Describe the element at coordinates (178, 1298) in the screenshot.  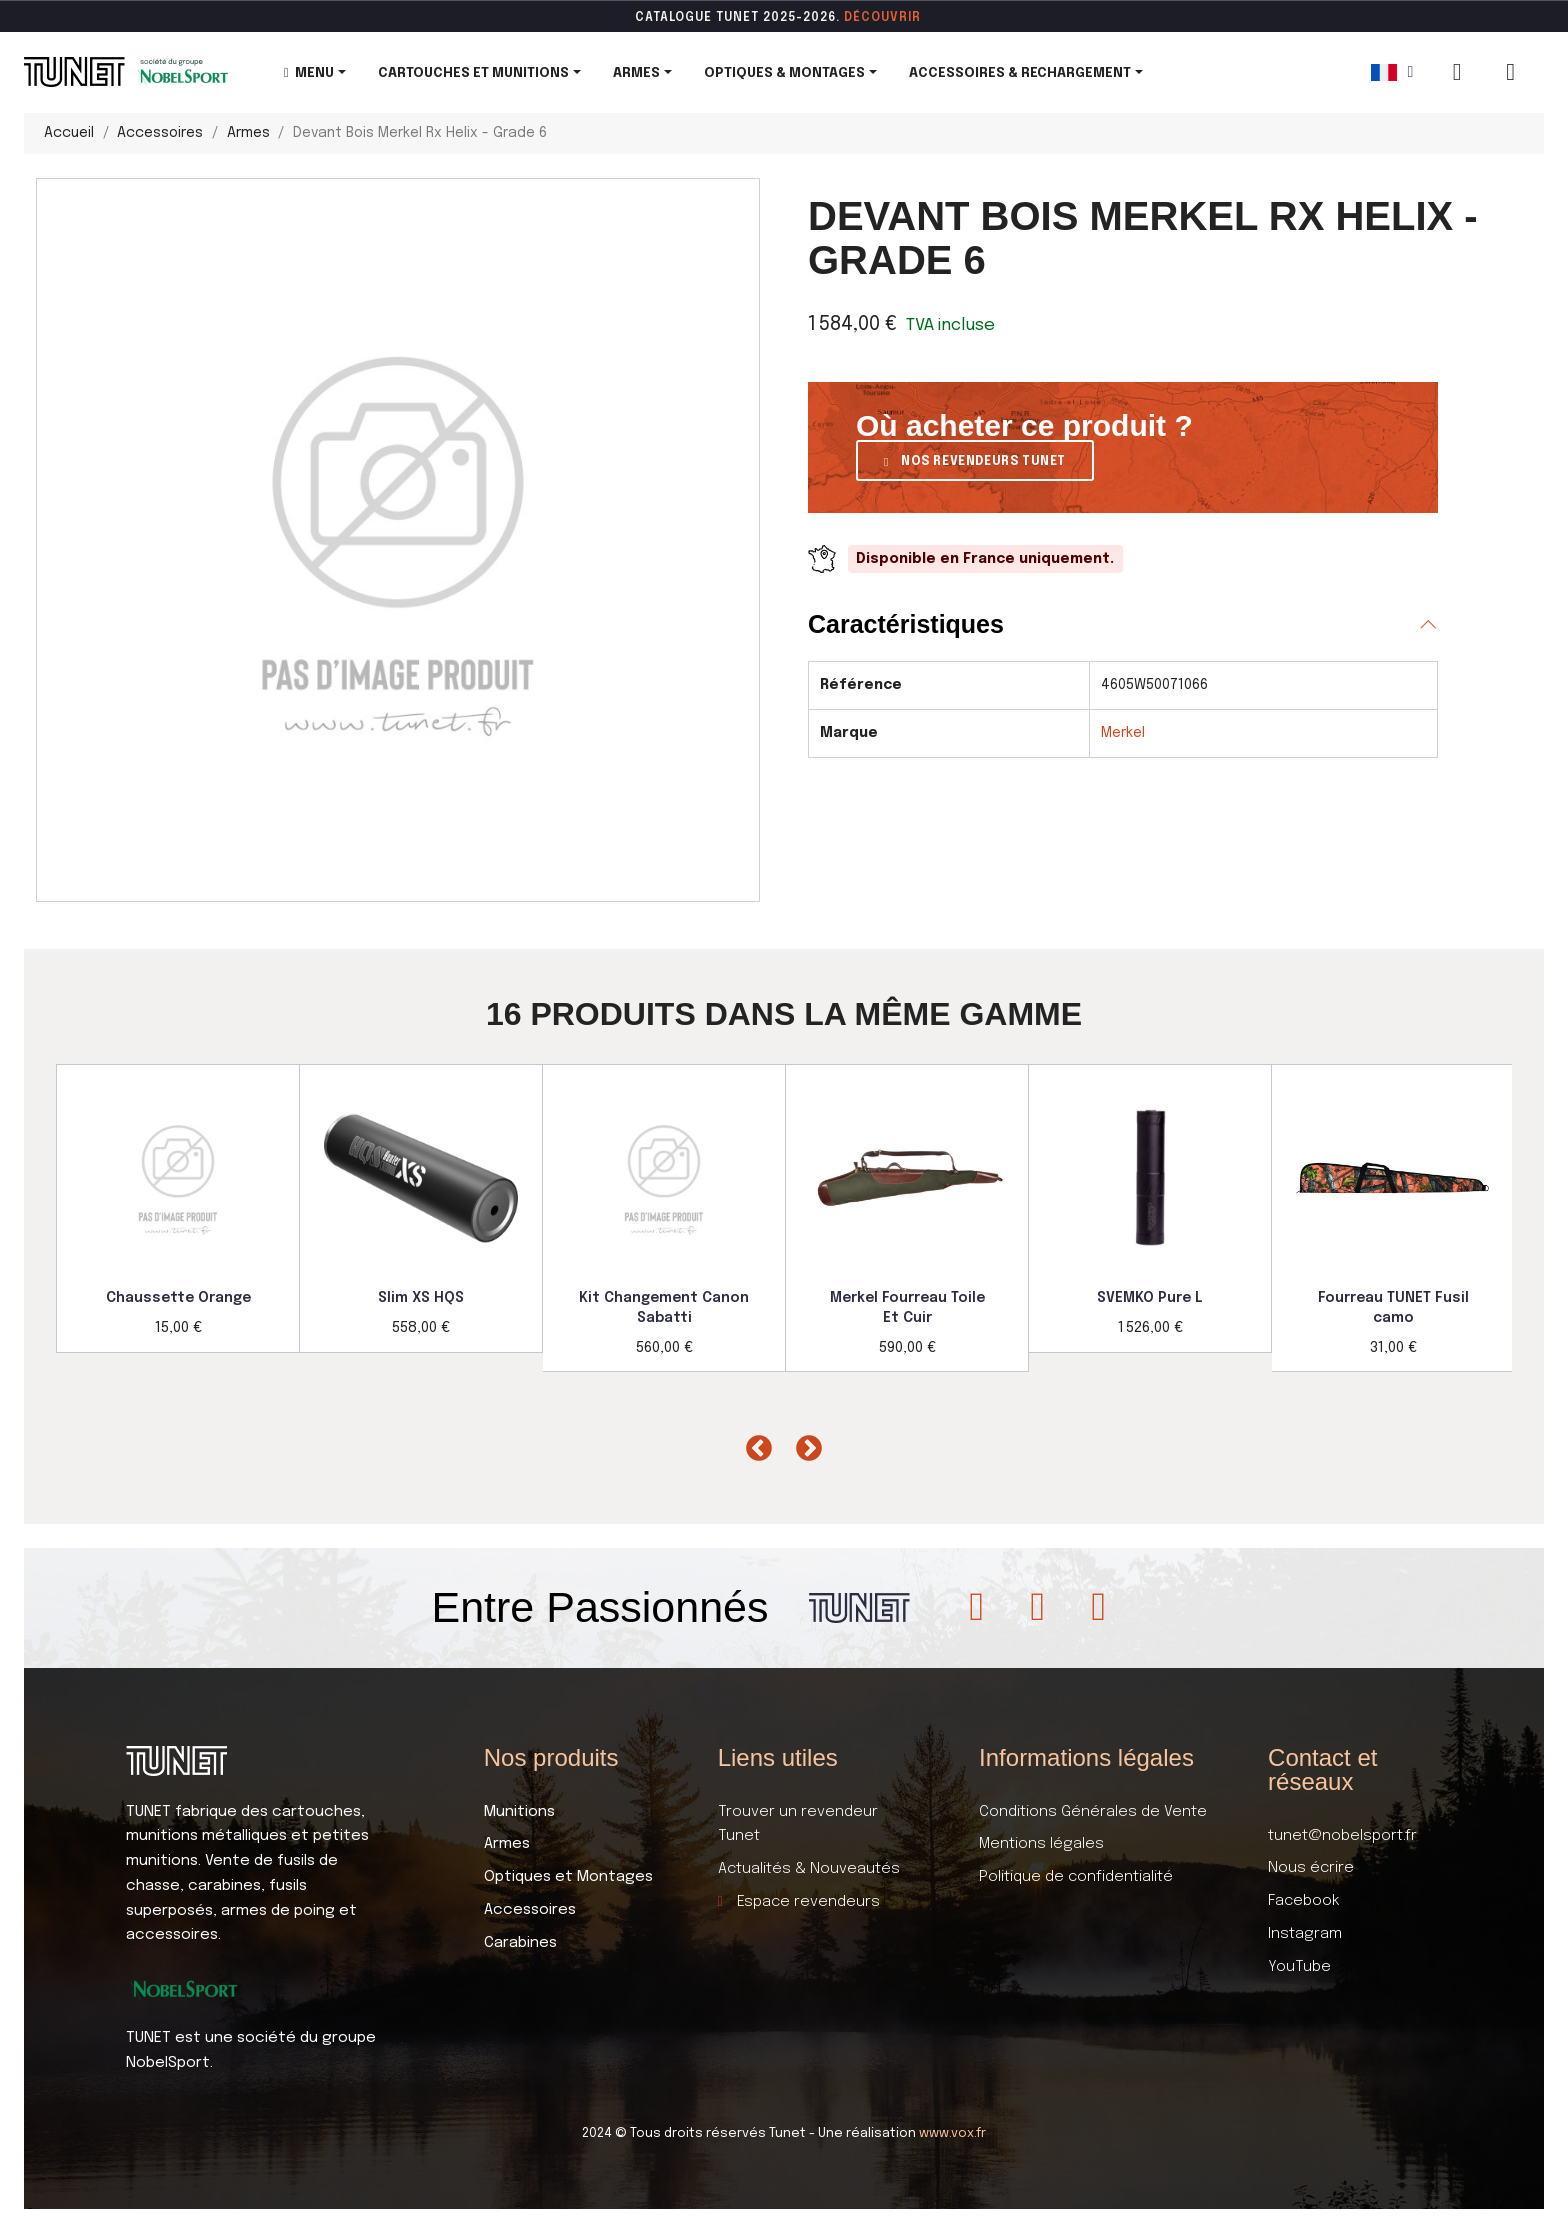
I see `Chaussette Orange` at that location.